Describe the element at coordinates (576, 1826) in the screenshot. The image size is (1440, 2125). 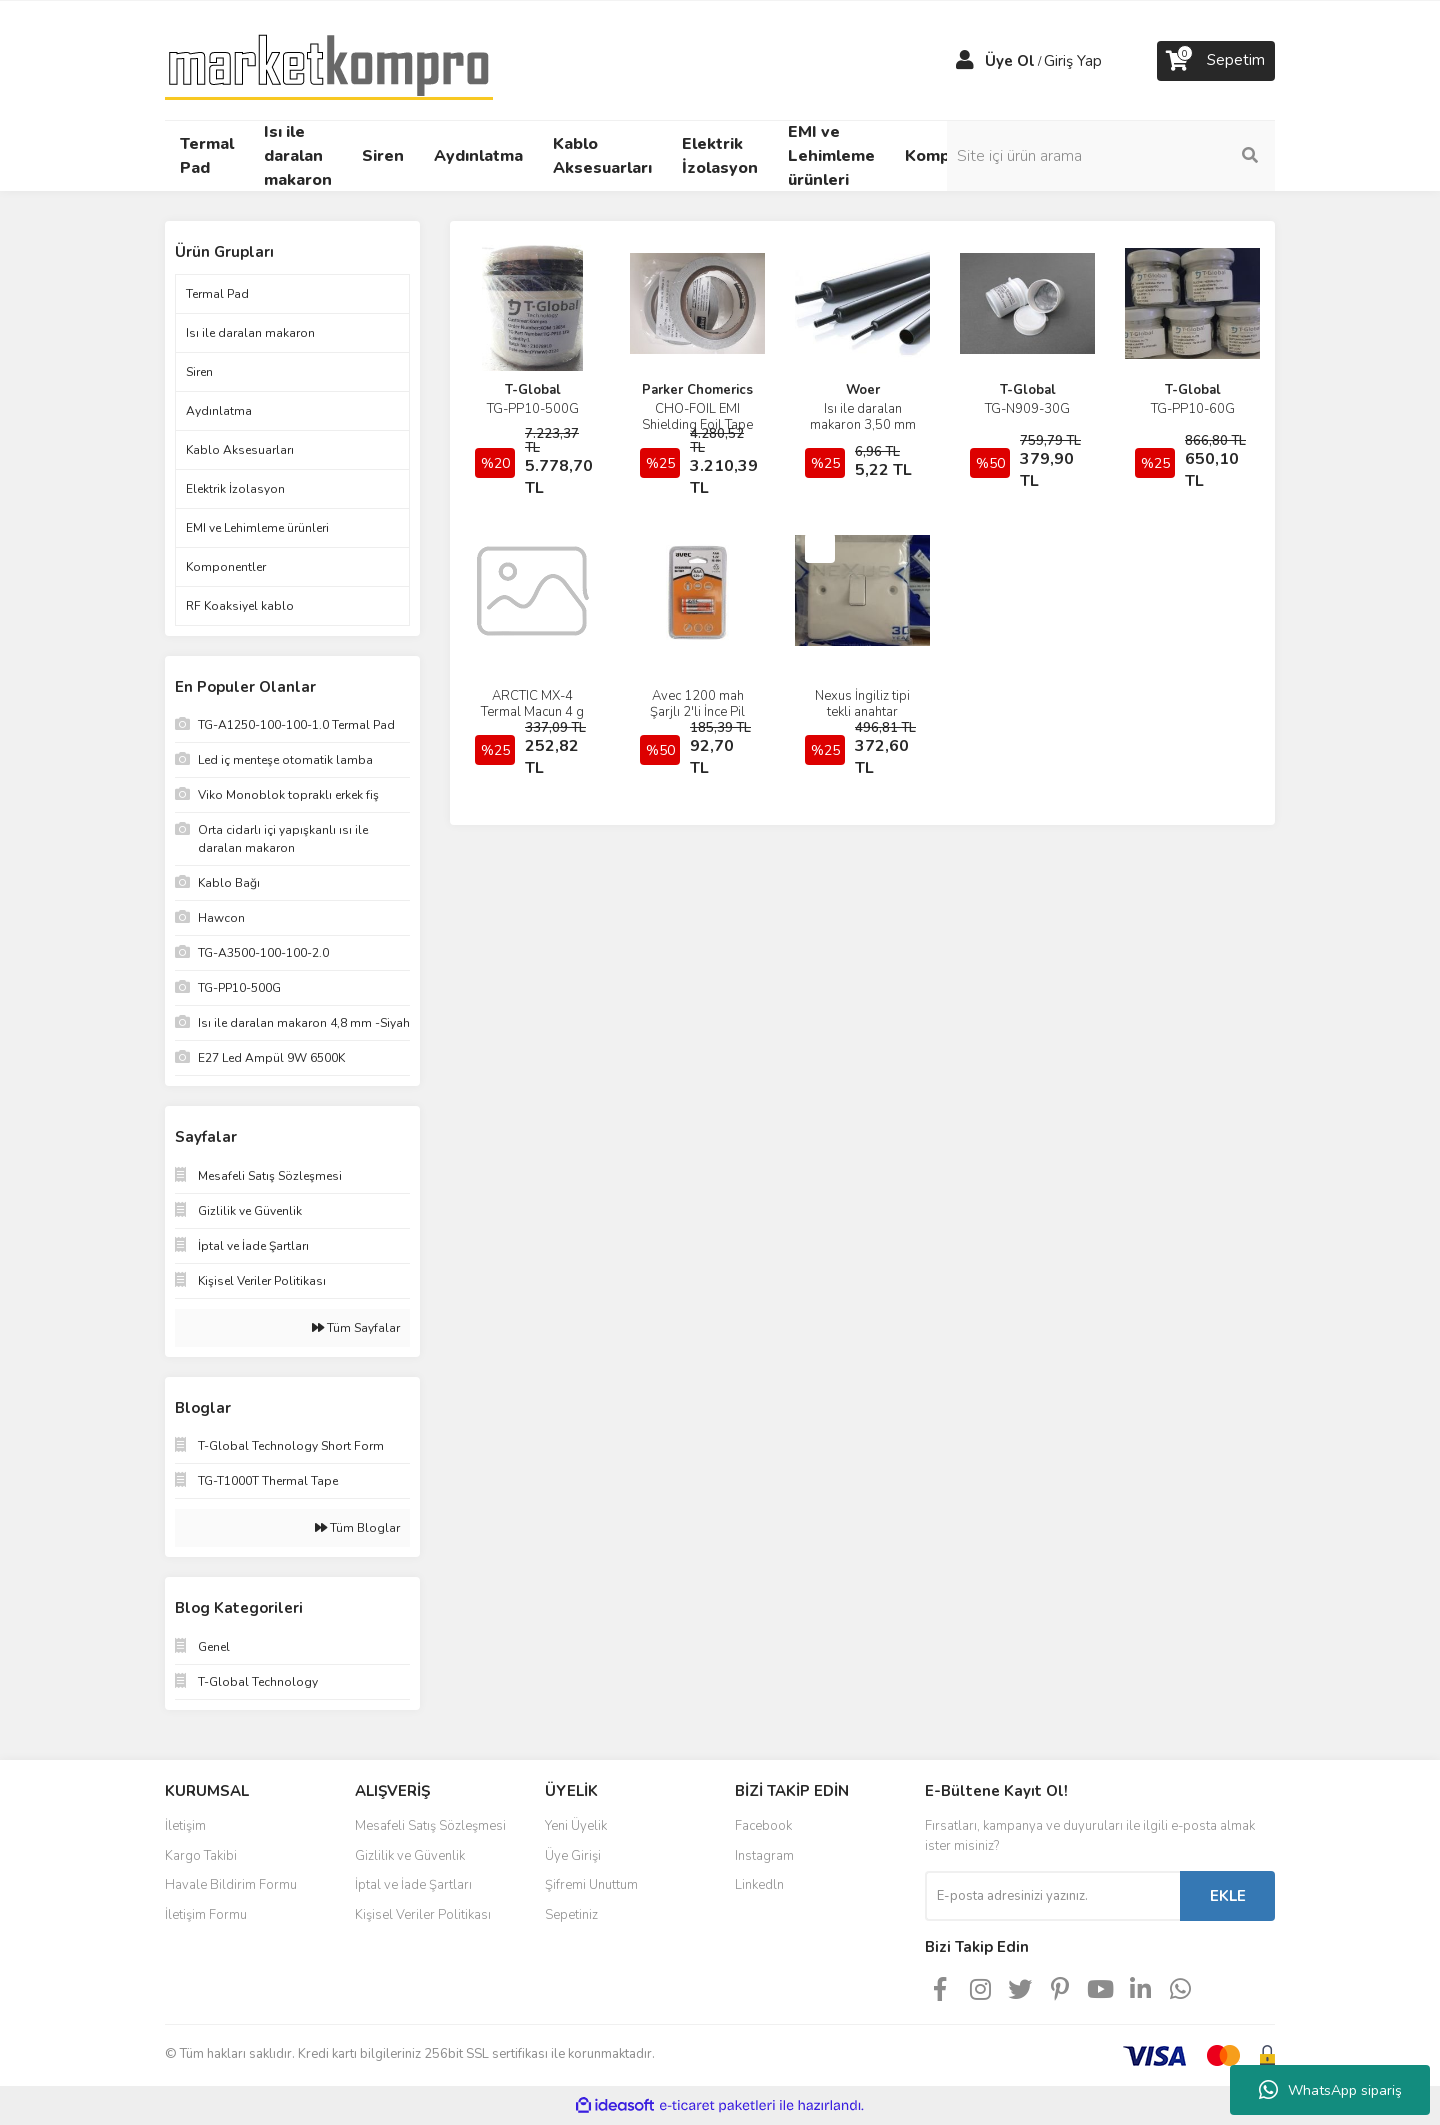
I see `Yeni Üyelik` at that location.